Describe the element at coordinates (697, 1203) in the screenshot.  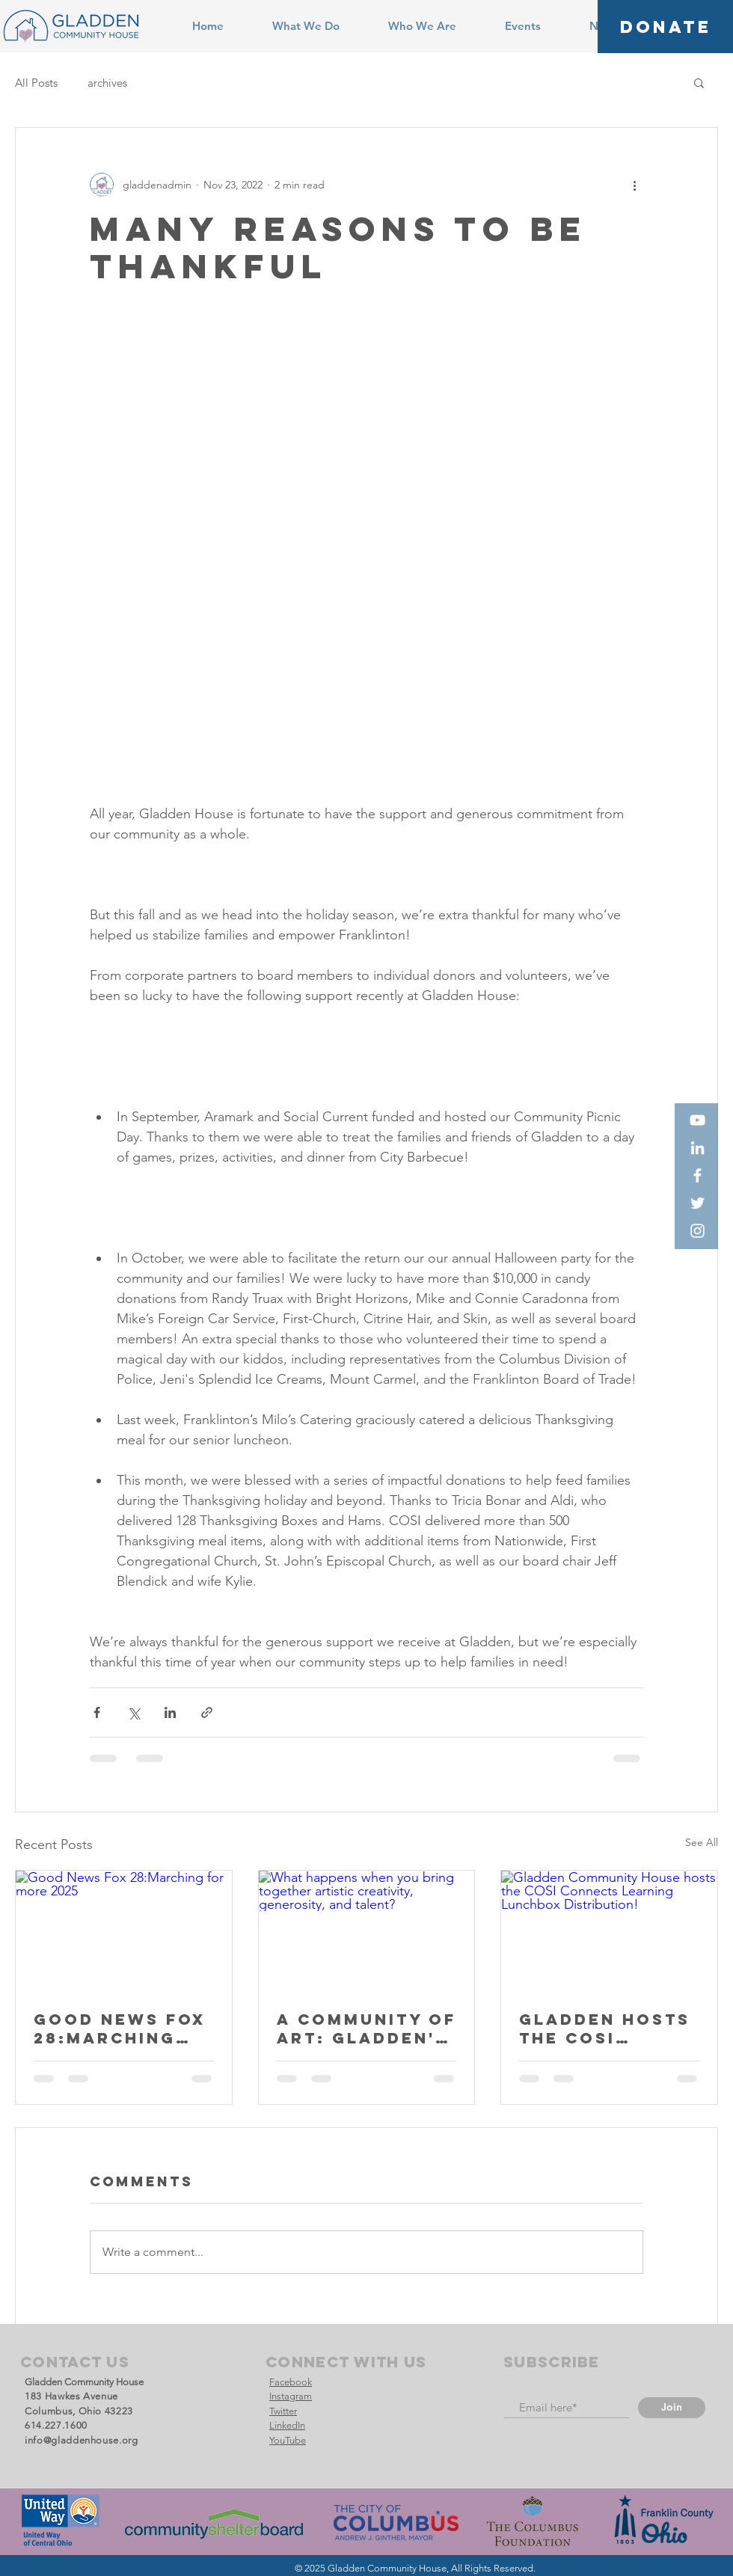
I see `[Twitter]` at that location.